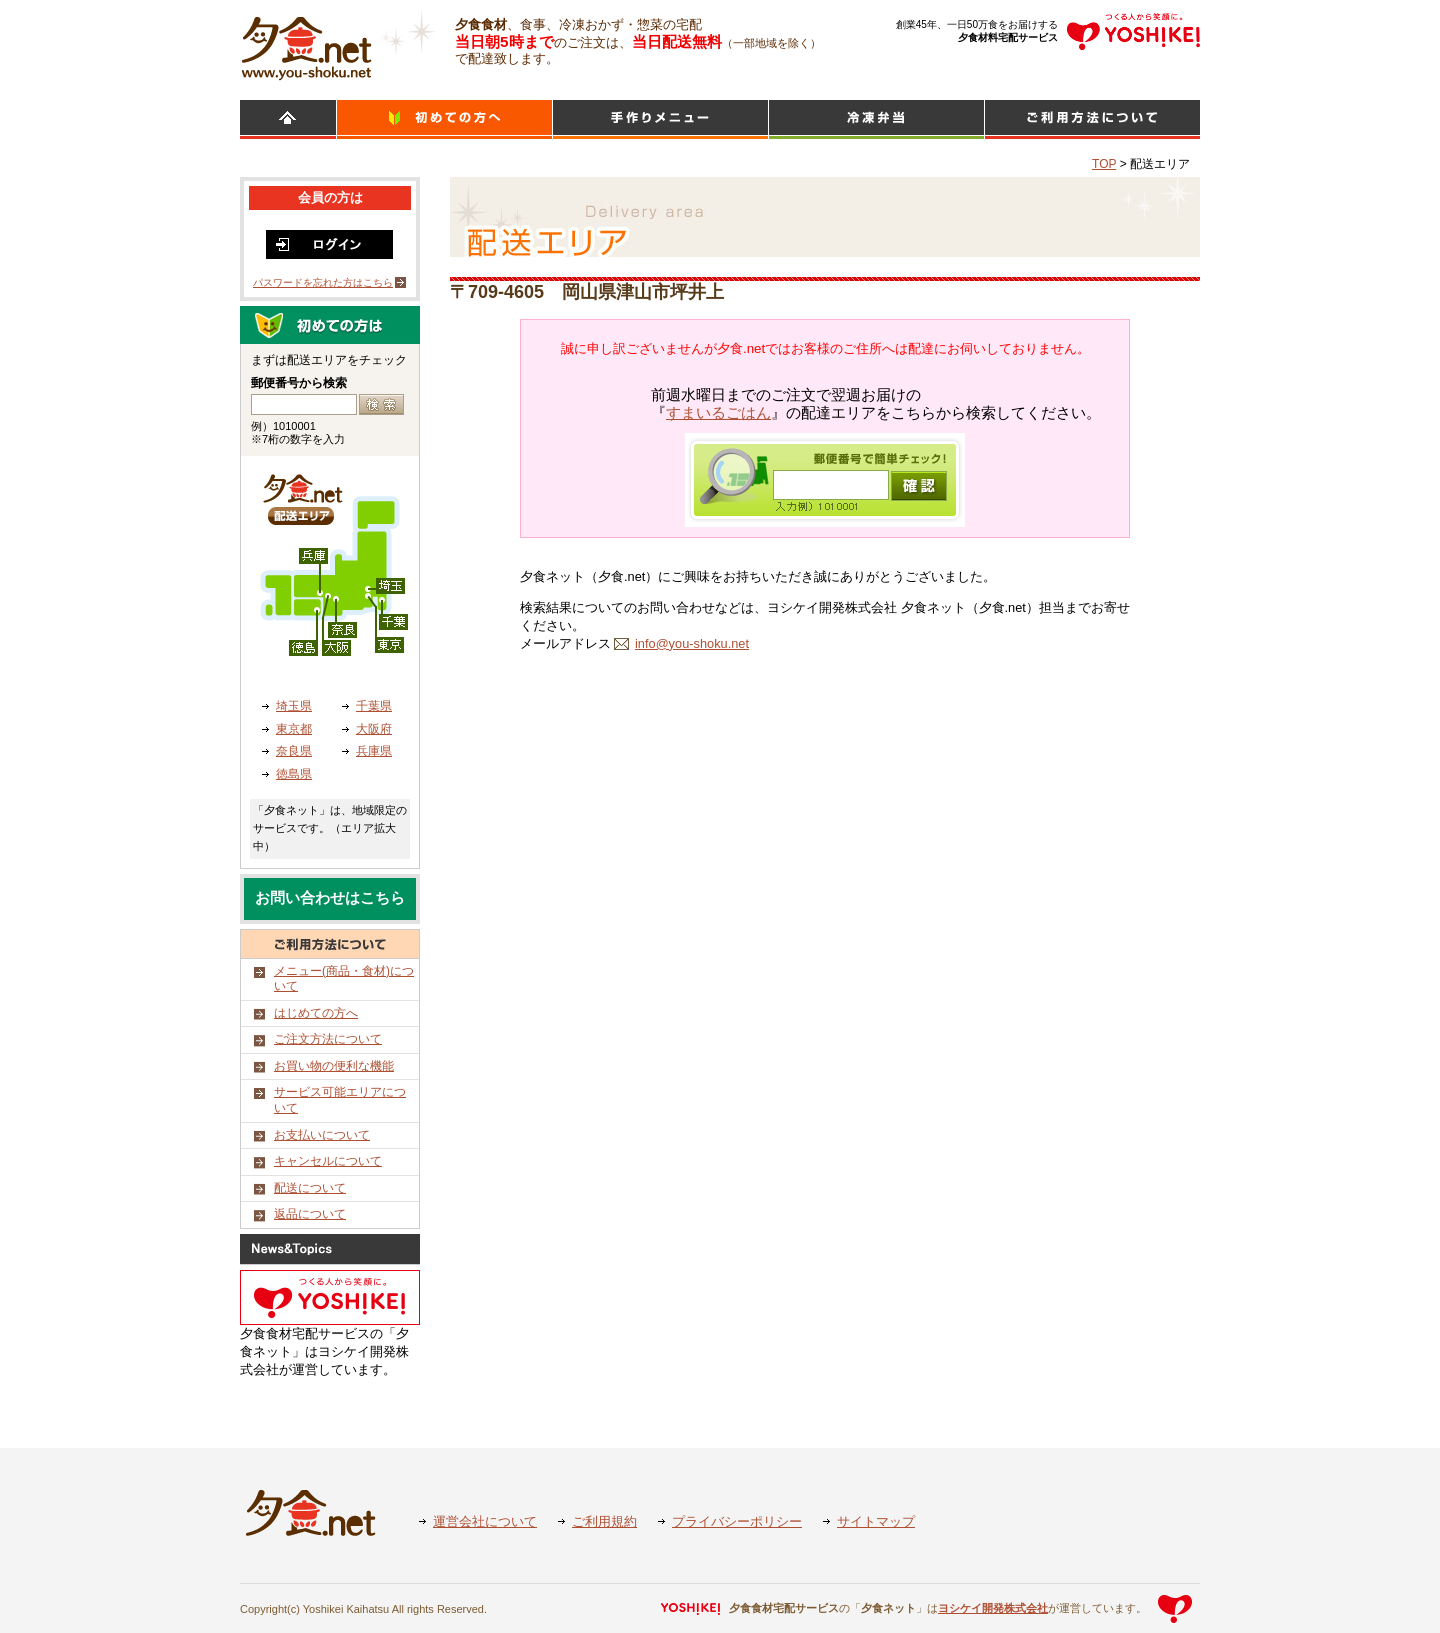 The image size is (1440, 1633). Describe the element at coordinates (310, 1214) in the screenshot. I see `返品について` at that location.